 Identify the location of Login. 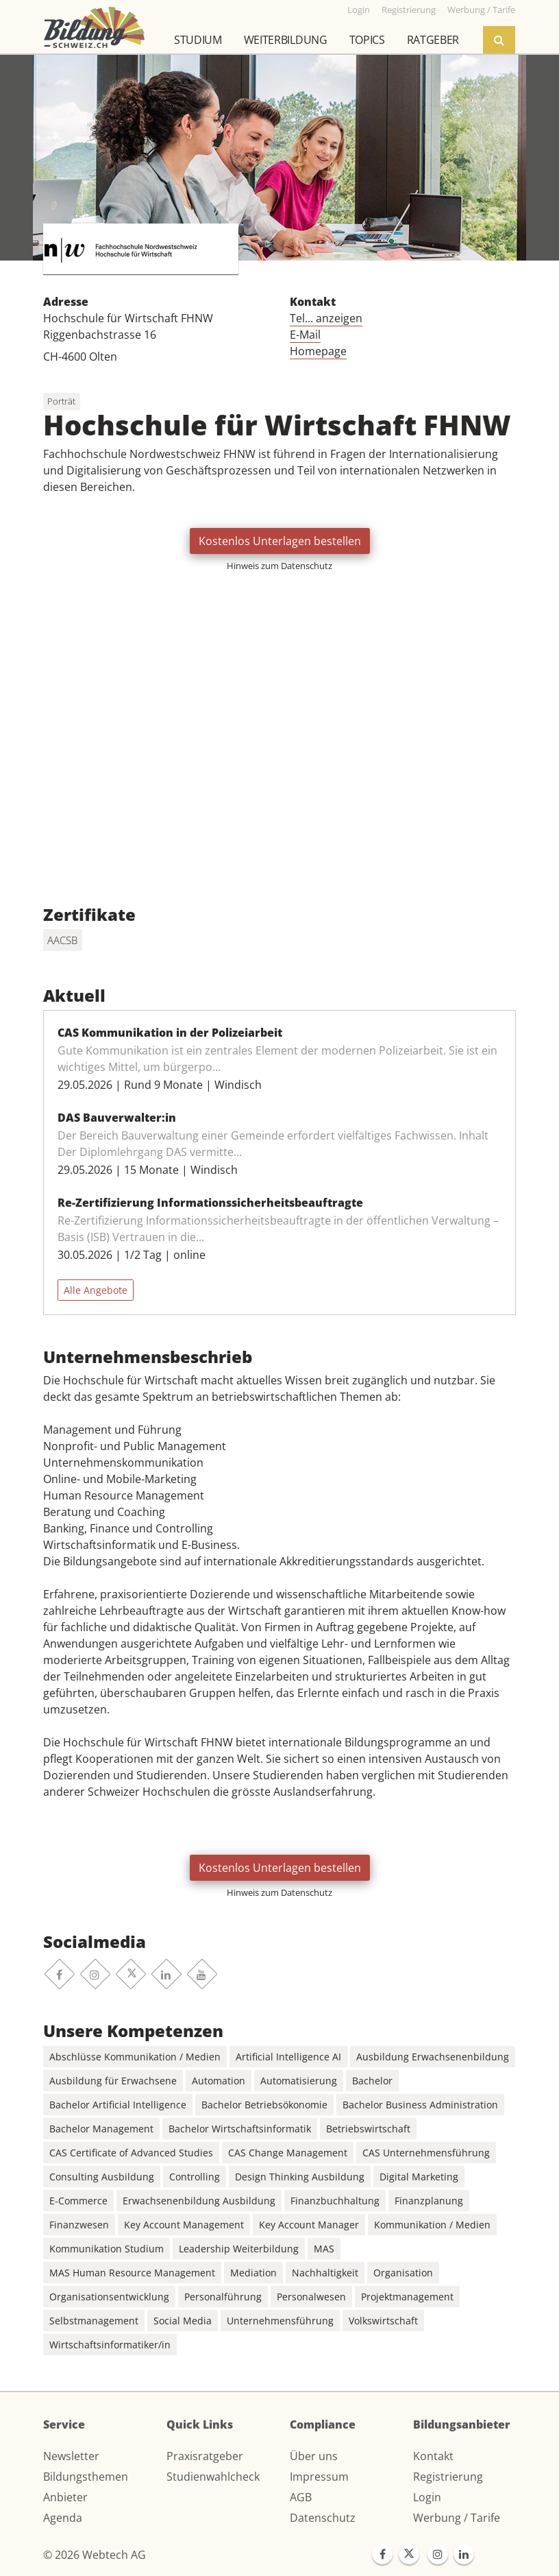
(427, 2497).